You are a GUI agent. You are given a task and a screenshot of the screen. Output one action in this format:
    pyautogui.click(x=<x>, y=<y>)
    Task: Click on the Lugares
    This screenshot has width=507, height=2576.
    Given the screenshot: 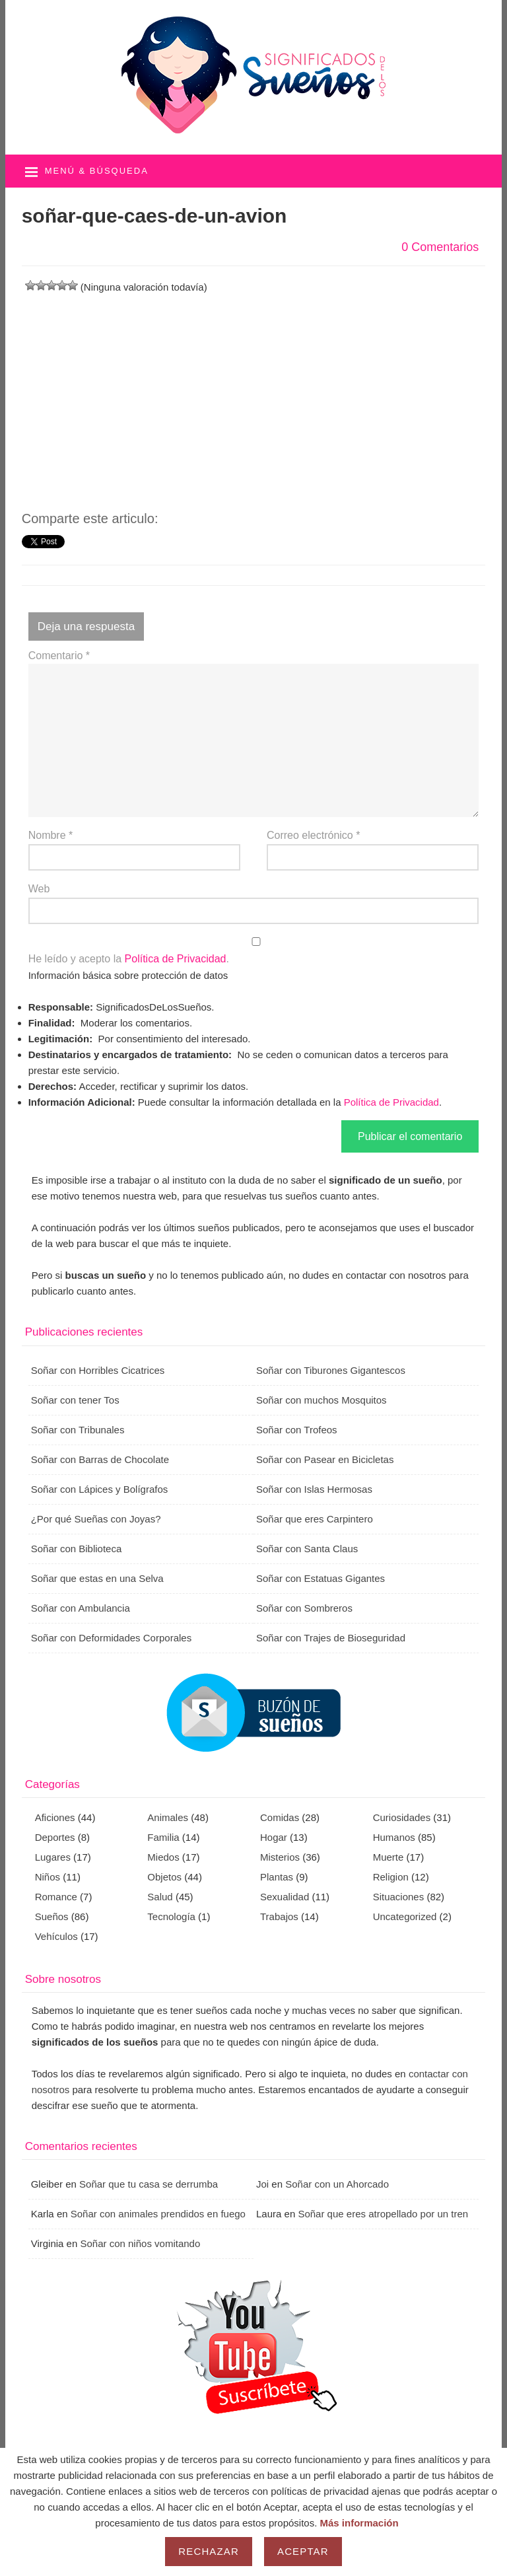 What is the action you would take?
    pyautogui.click(x=53, y=1857)
    